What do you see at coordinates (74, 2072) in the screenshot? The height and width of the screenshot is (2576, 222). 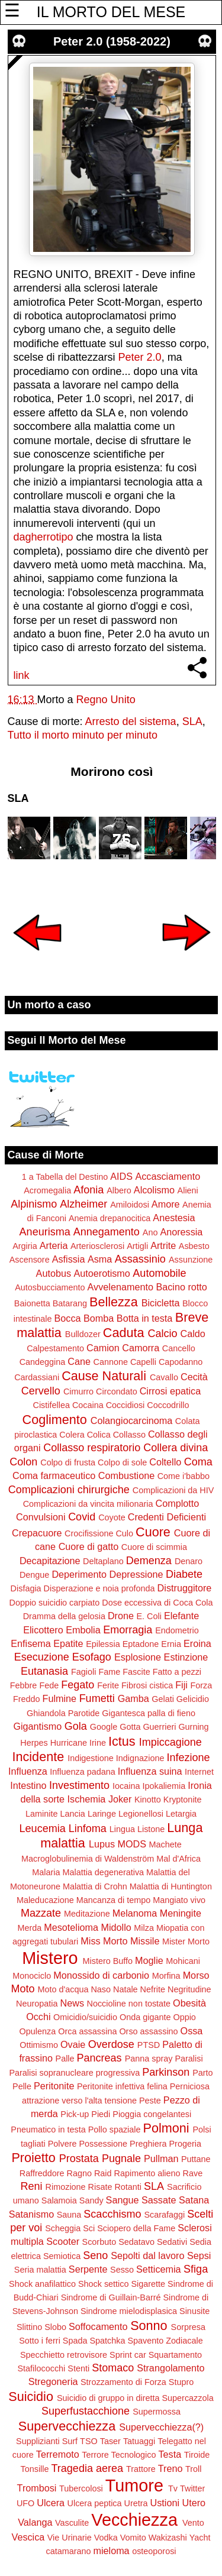 I see `Paralisi sopranucleare progressiva` at bounding box center [74, 2072].